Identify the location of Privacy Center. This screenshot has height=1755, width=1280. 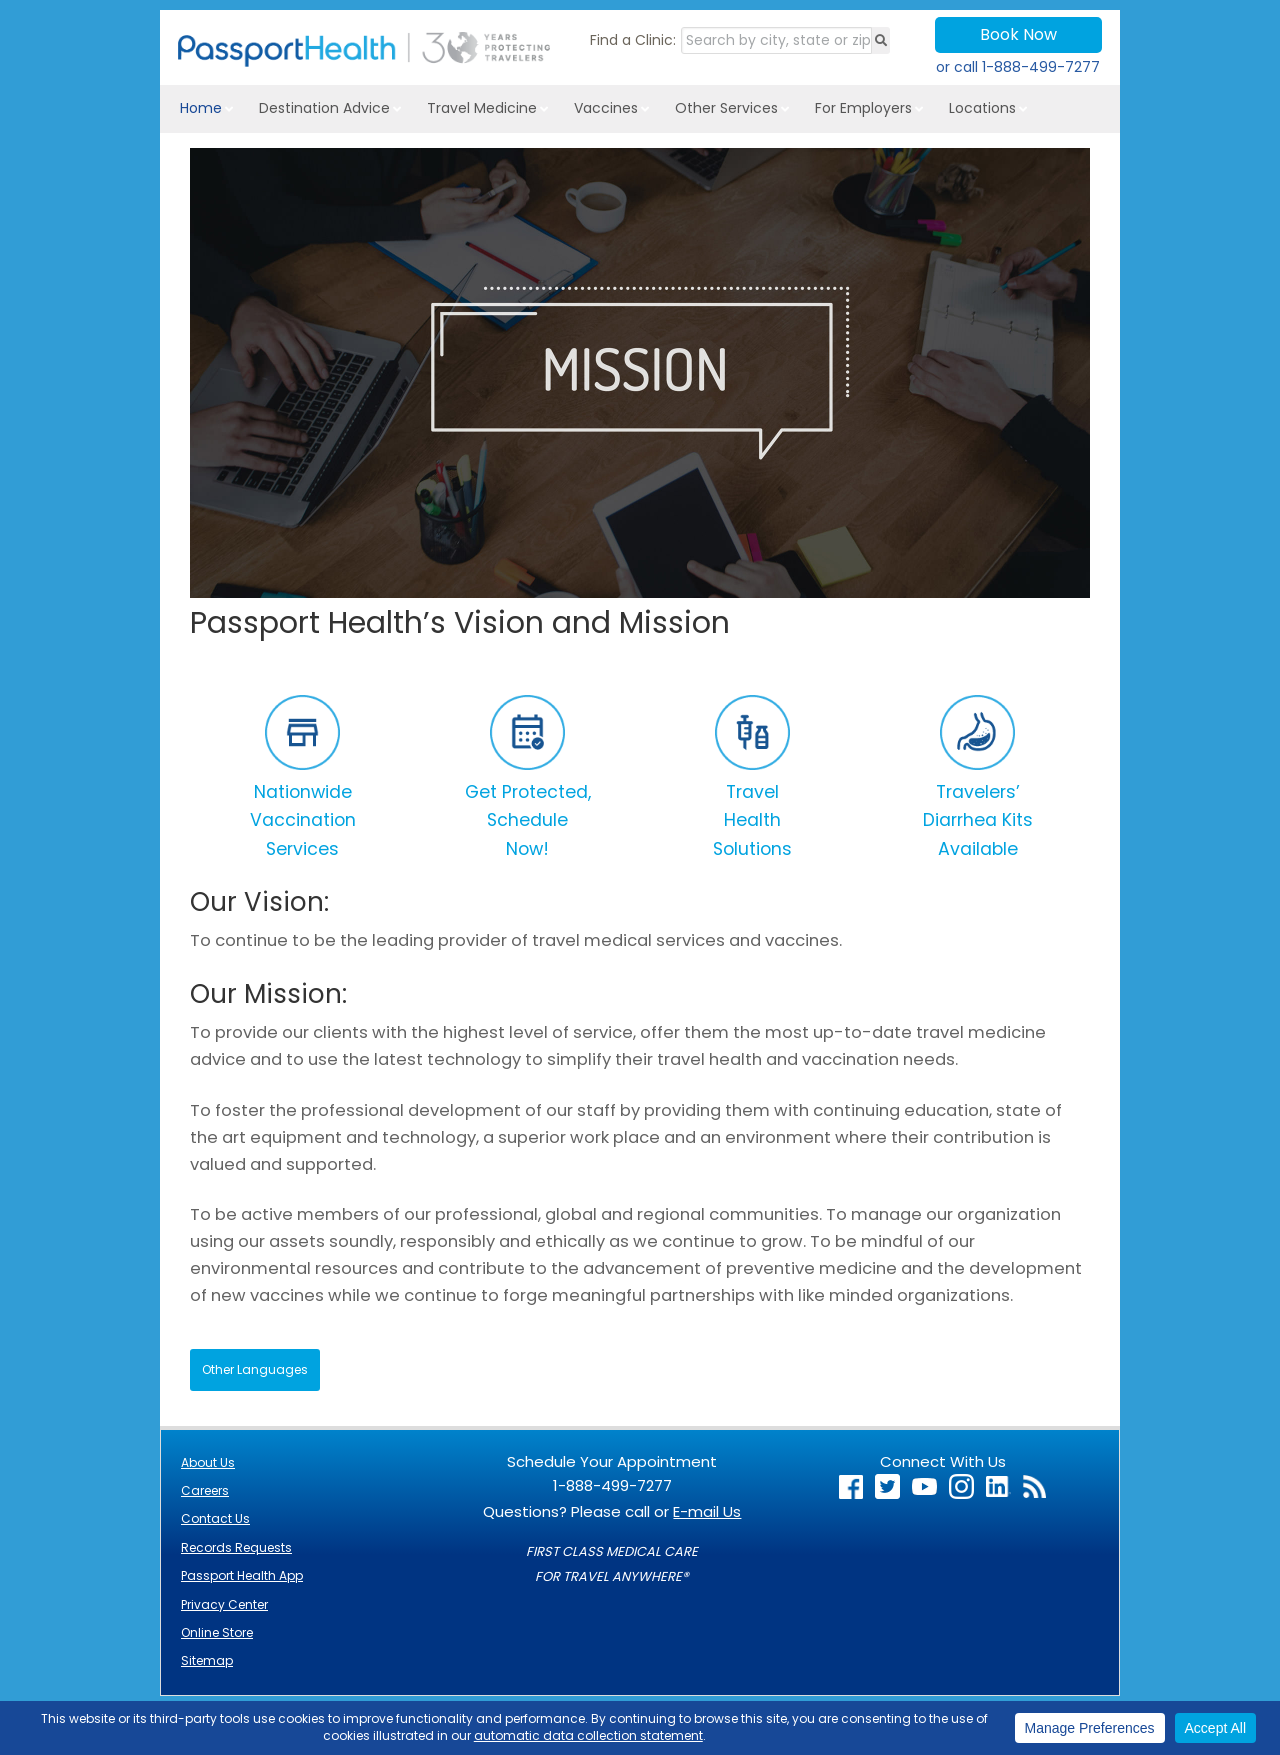
(224, 1604).